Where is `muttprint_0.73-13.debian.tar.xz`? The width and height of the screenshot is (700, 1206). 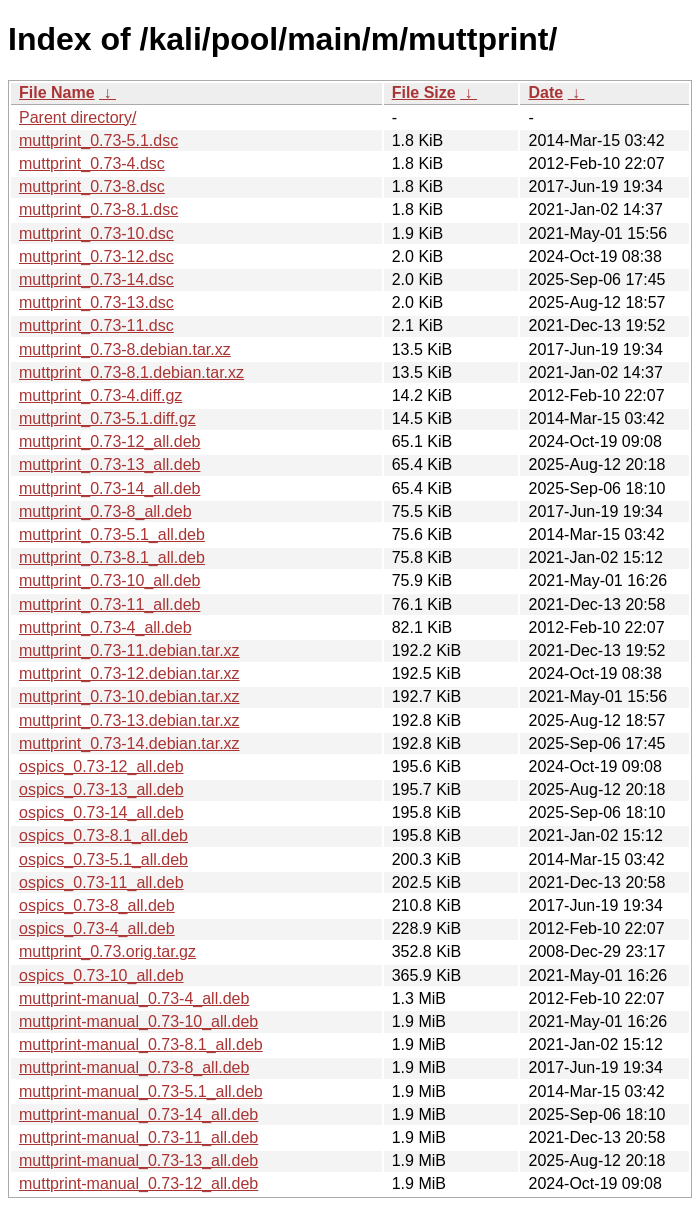 muttprint_0.73-13.debian.tar.xz is located at coordinates (129, 720).